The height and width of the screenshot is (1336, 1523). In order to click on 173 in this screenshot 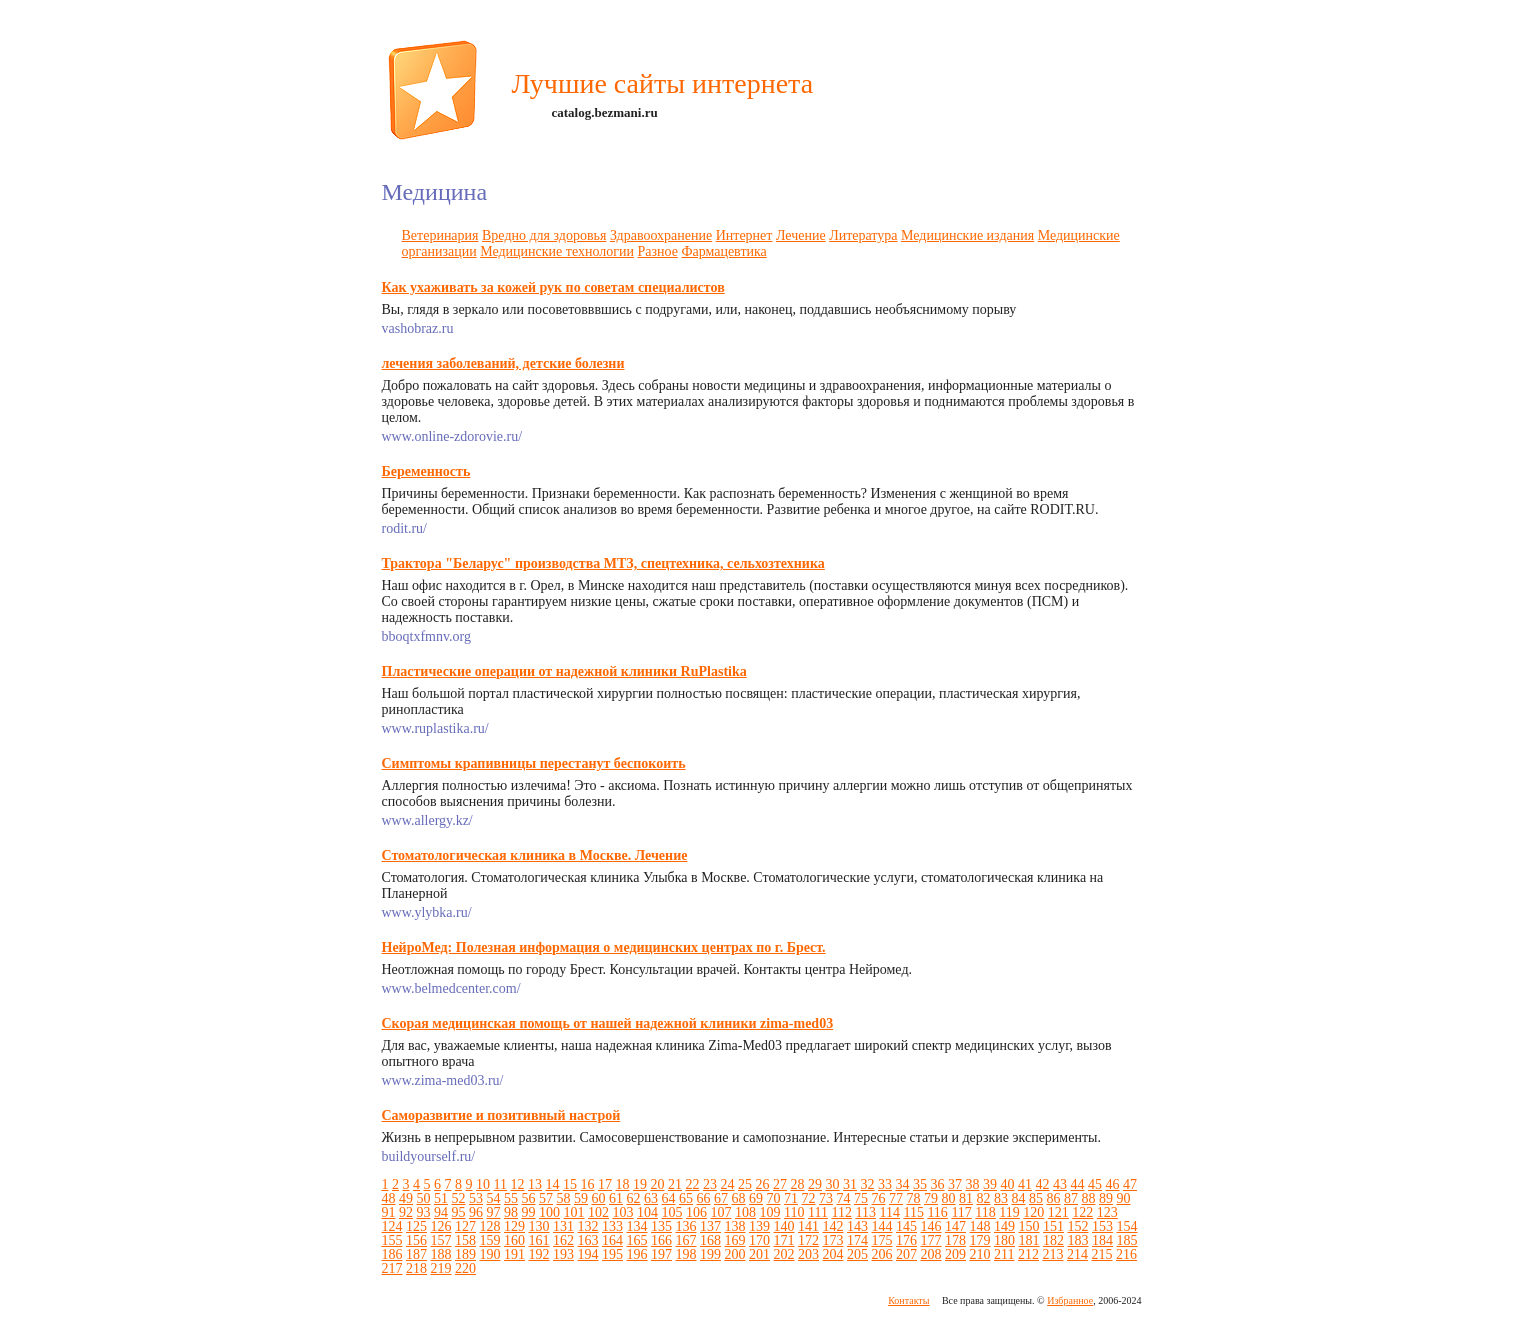, I will do `click(833, 1240)`.